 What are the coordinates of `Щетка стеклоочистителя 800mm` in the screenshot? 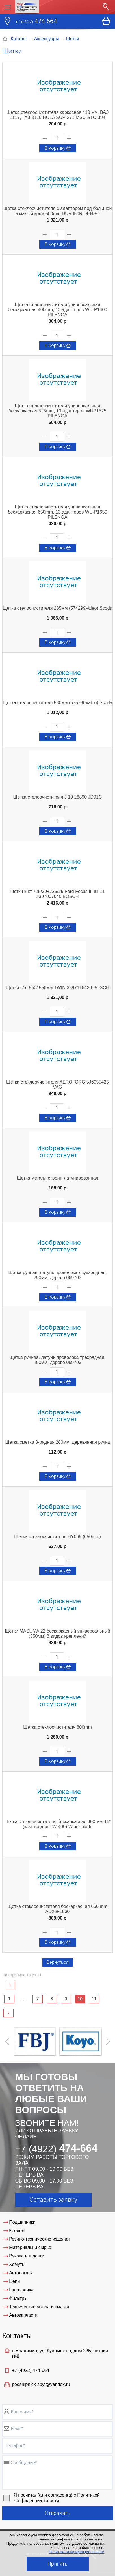 It's located at (57, 1727).